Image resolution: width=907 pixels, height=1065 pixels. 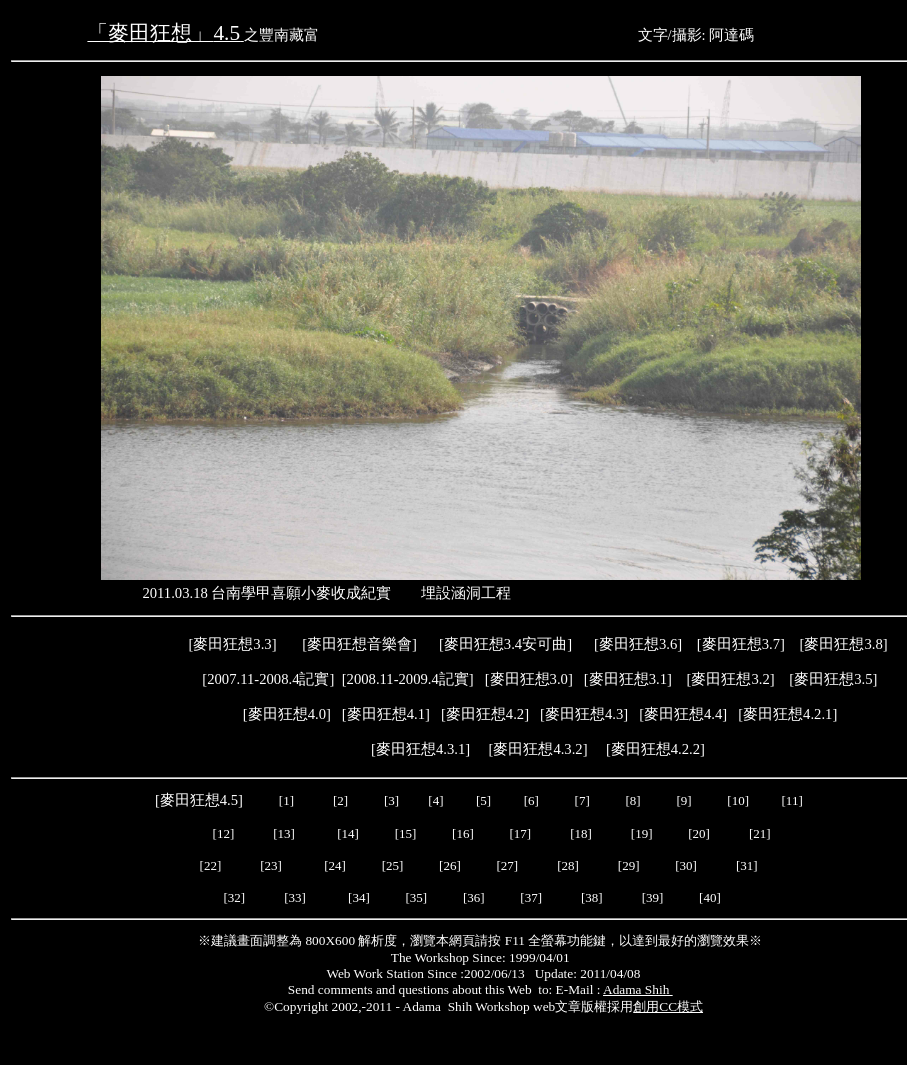 What do you see at coordinates (685, 800) in the screenshot?
I see `[9]` at bounding box center [685, 800].